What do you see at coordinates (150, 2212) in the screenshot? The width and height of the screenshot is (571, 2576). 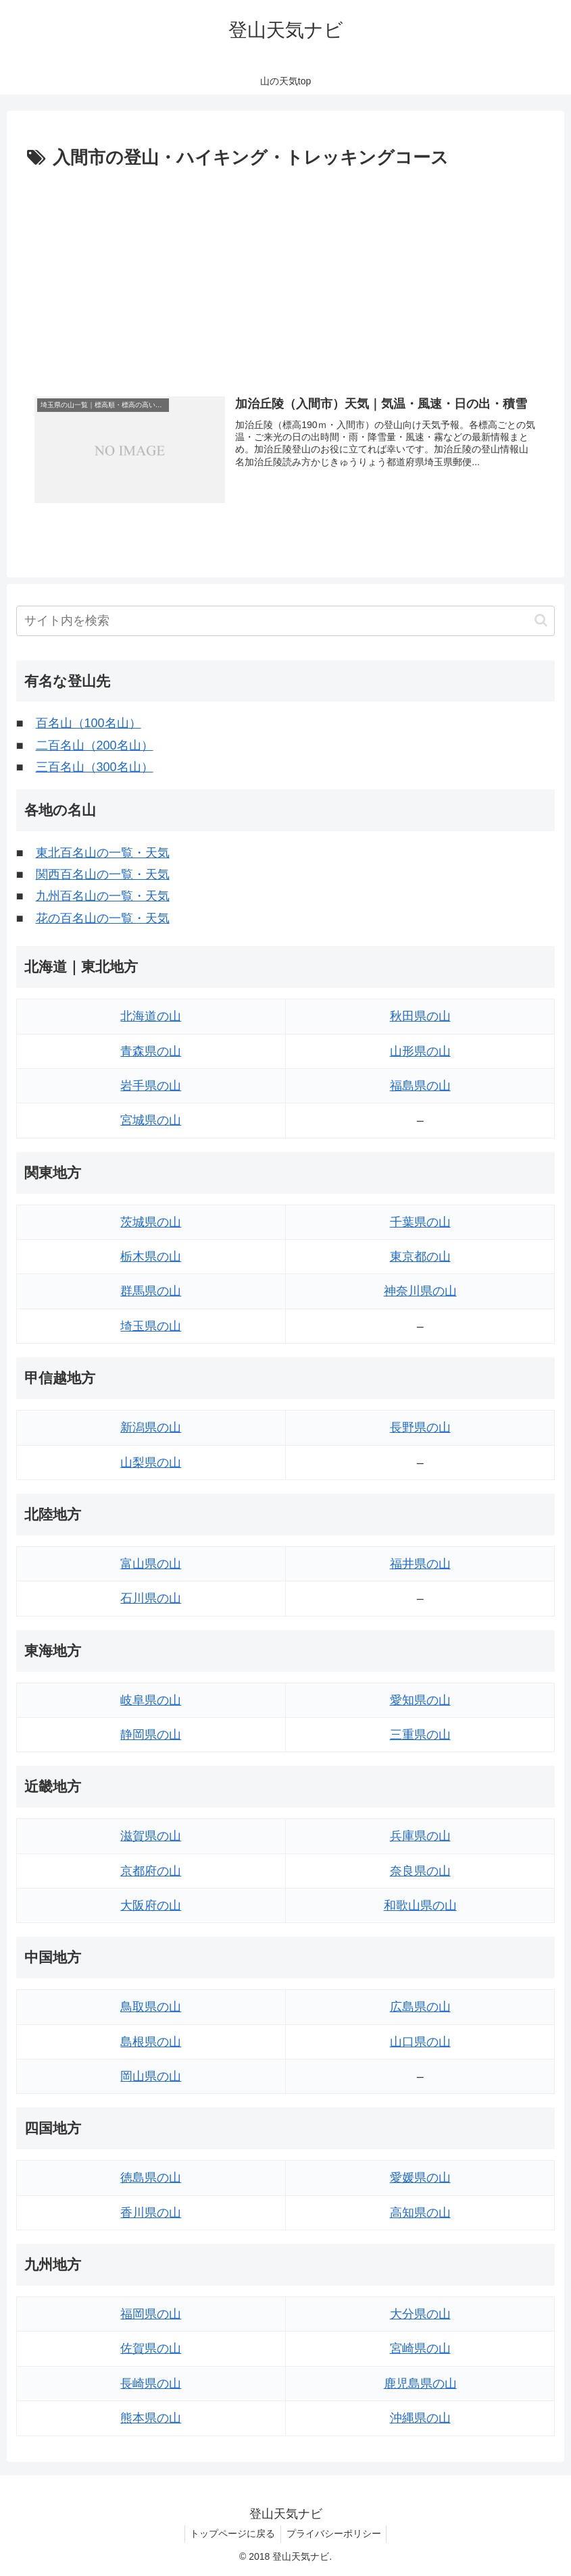 I see `香川県の山` at bounding box center [150, 2212].